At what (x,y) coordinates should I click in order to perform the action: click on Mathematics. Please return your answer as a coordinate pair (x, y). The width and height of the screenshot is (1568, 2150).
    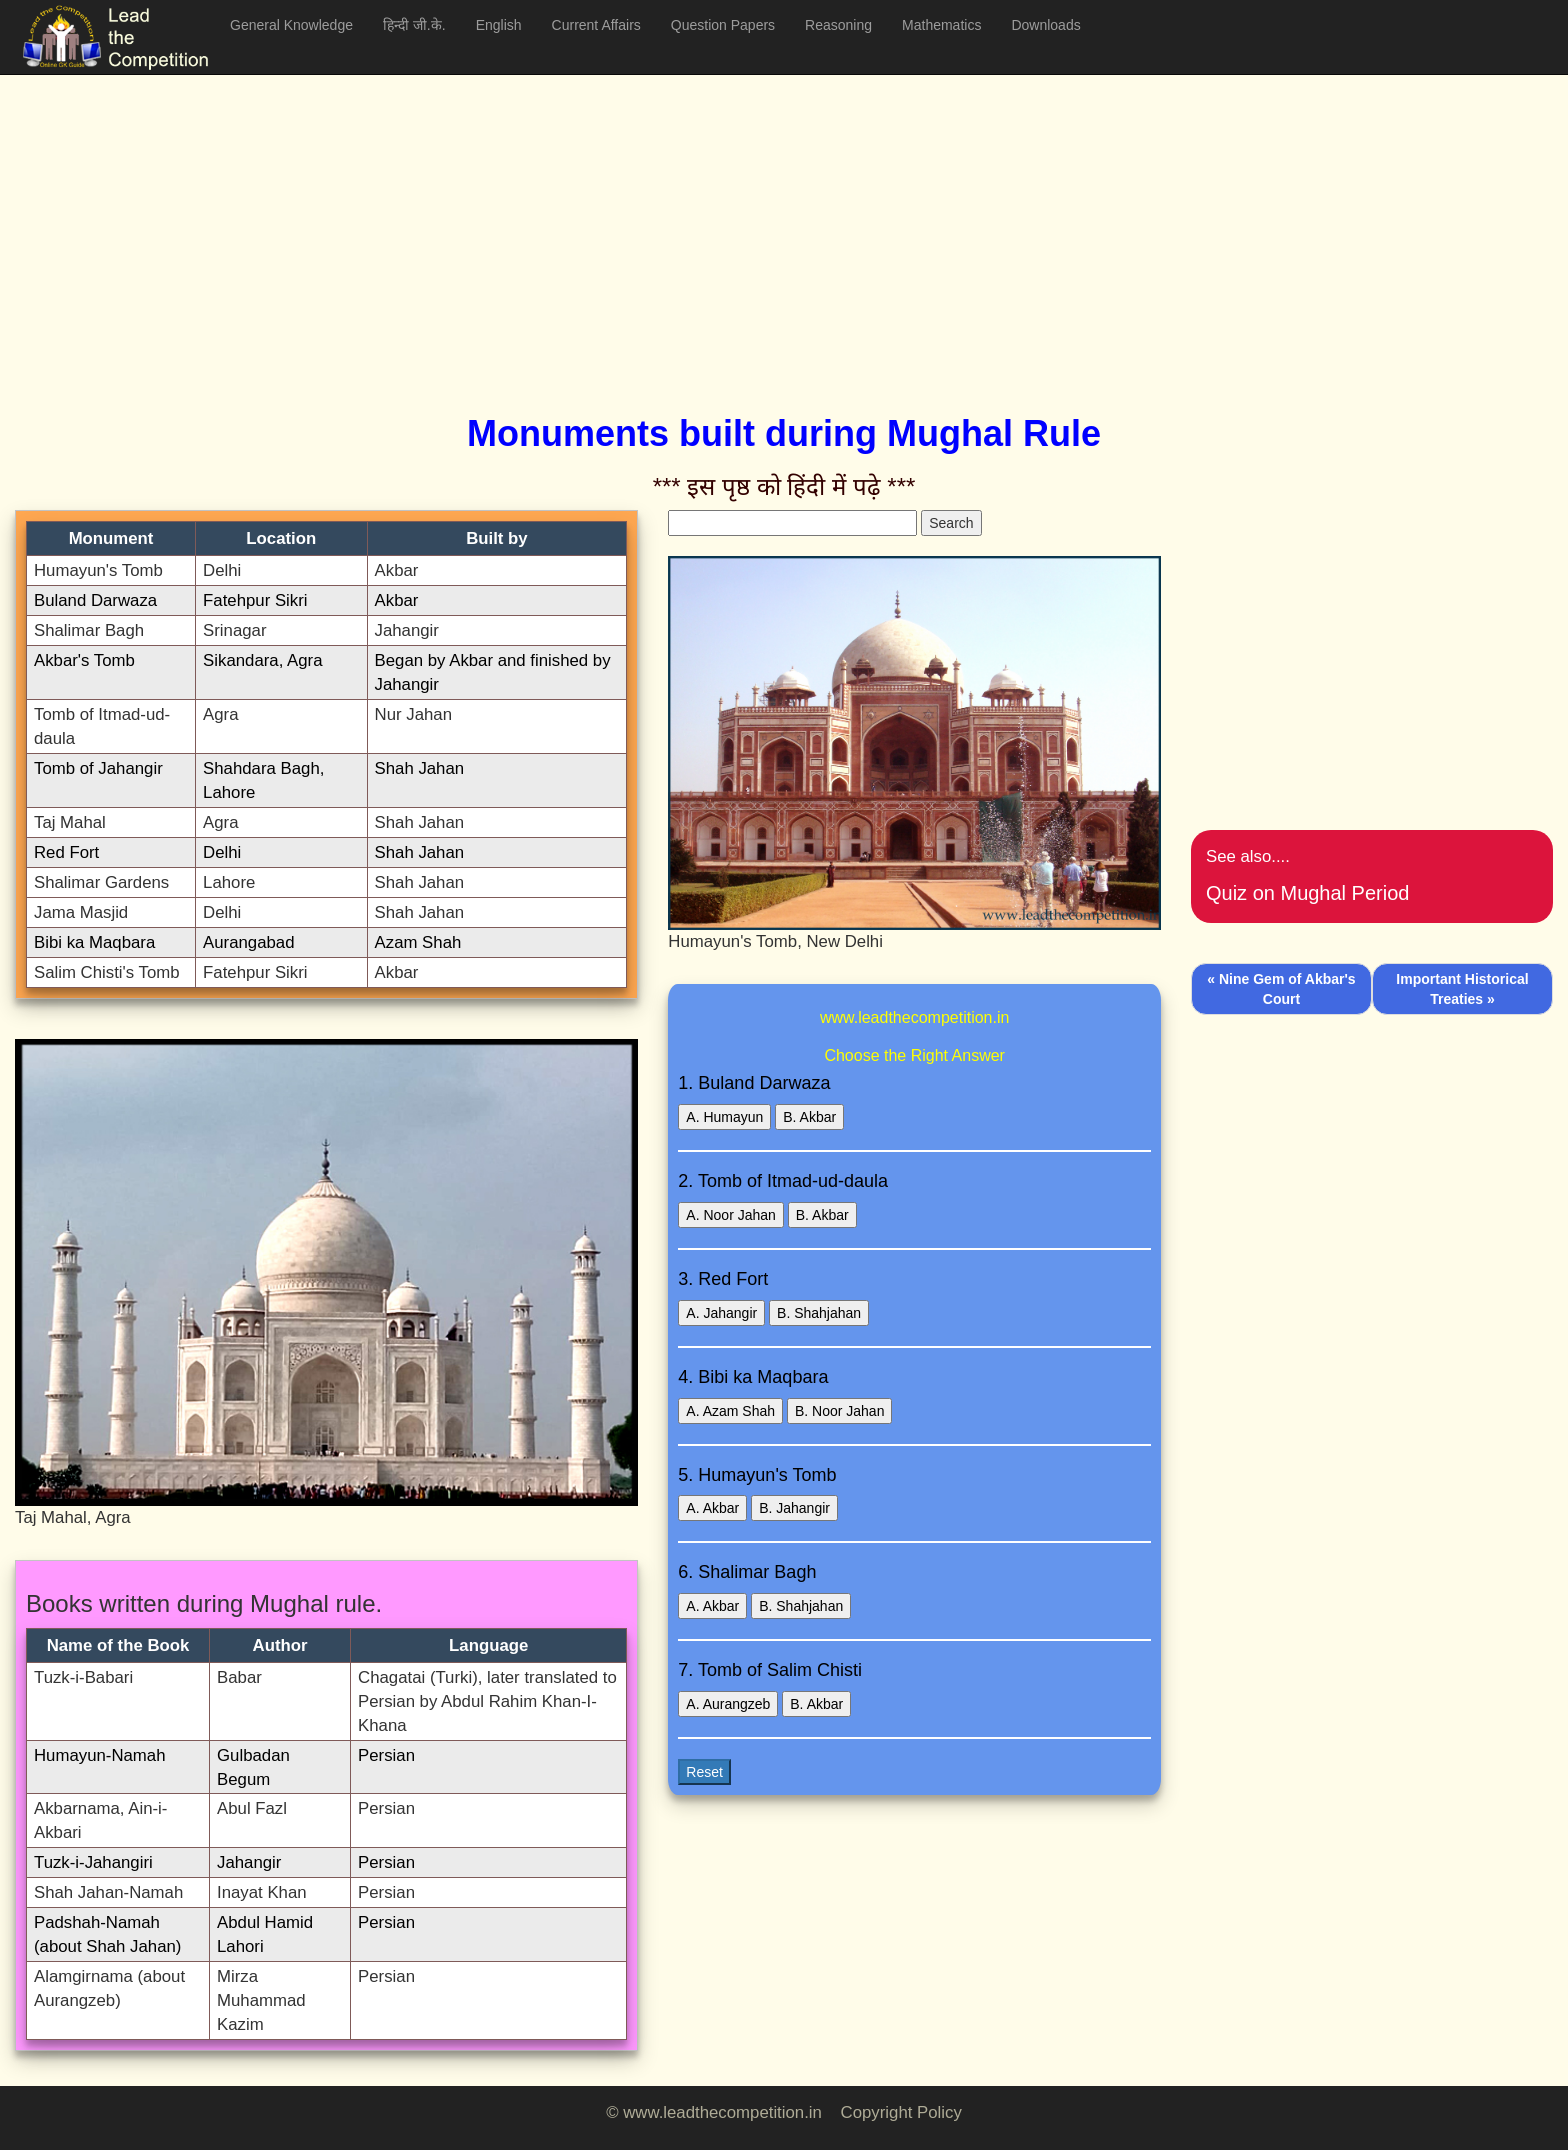
    Looking at the image, I should click on (941, 25).